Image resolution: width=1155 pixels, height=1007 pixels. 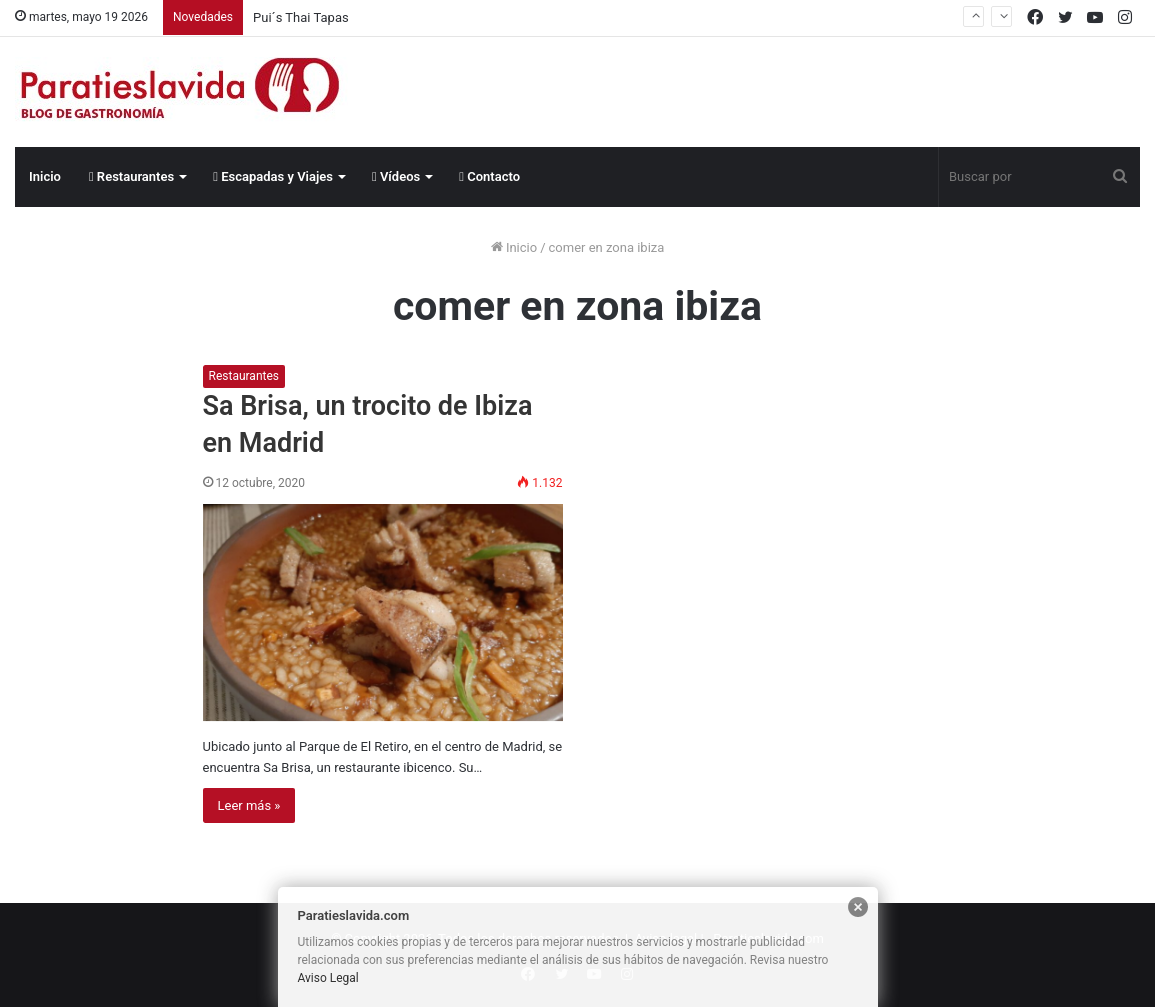 I want to click on Inicio, so click(x=45, y=176).